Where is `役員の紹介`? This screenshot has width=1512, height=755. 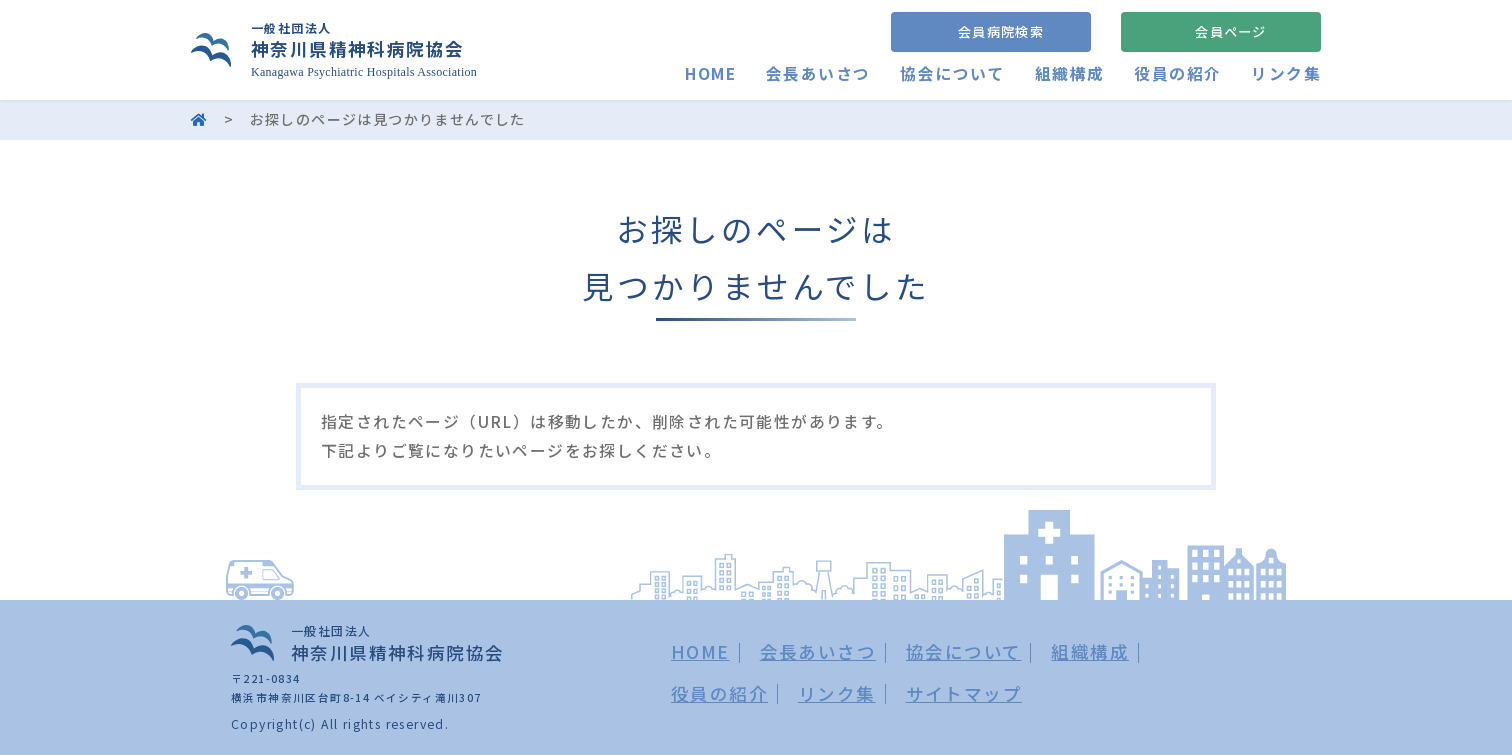
役員の紹介 is located at coordinates (1177, 73).